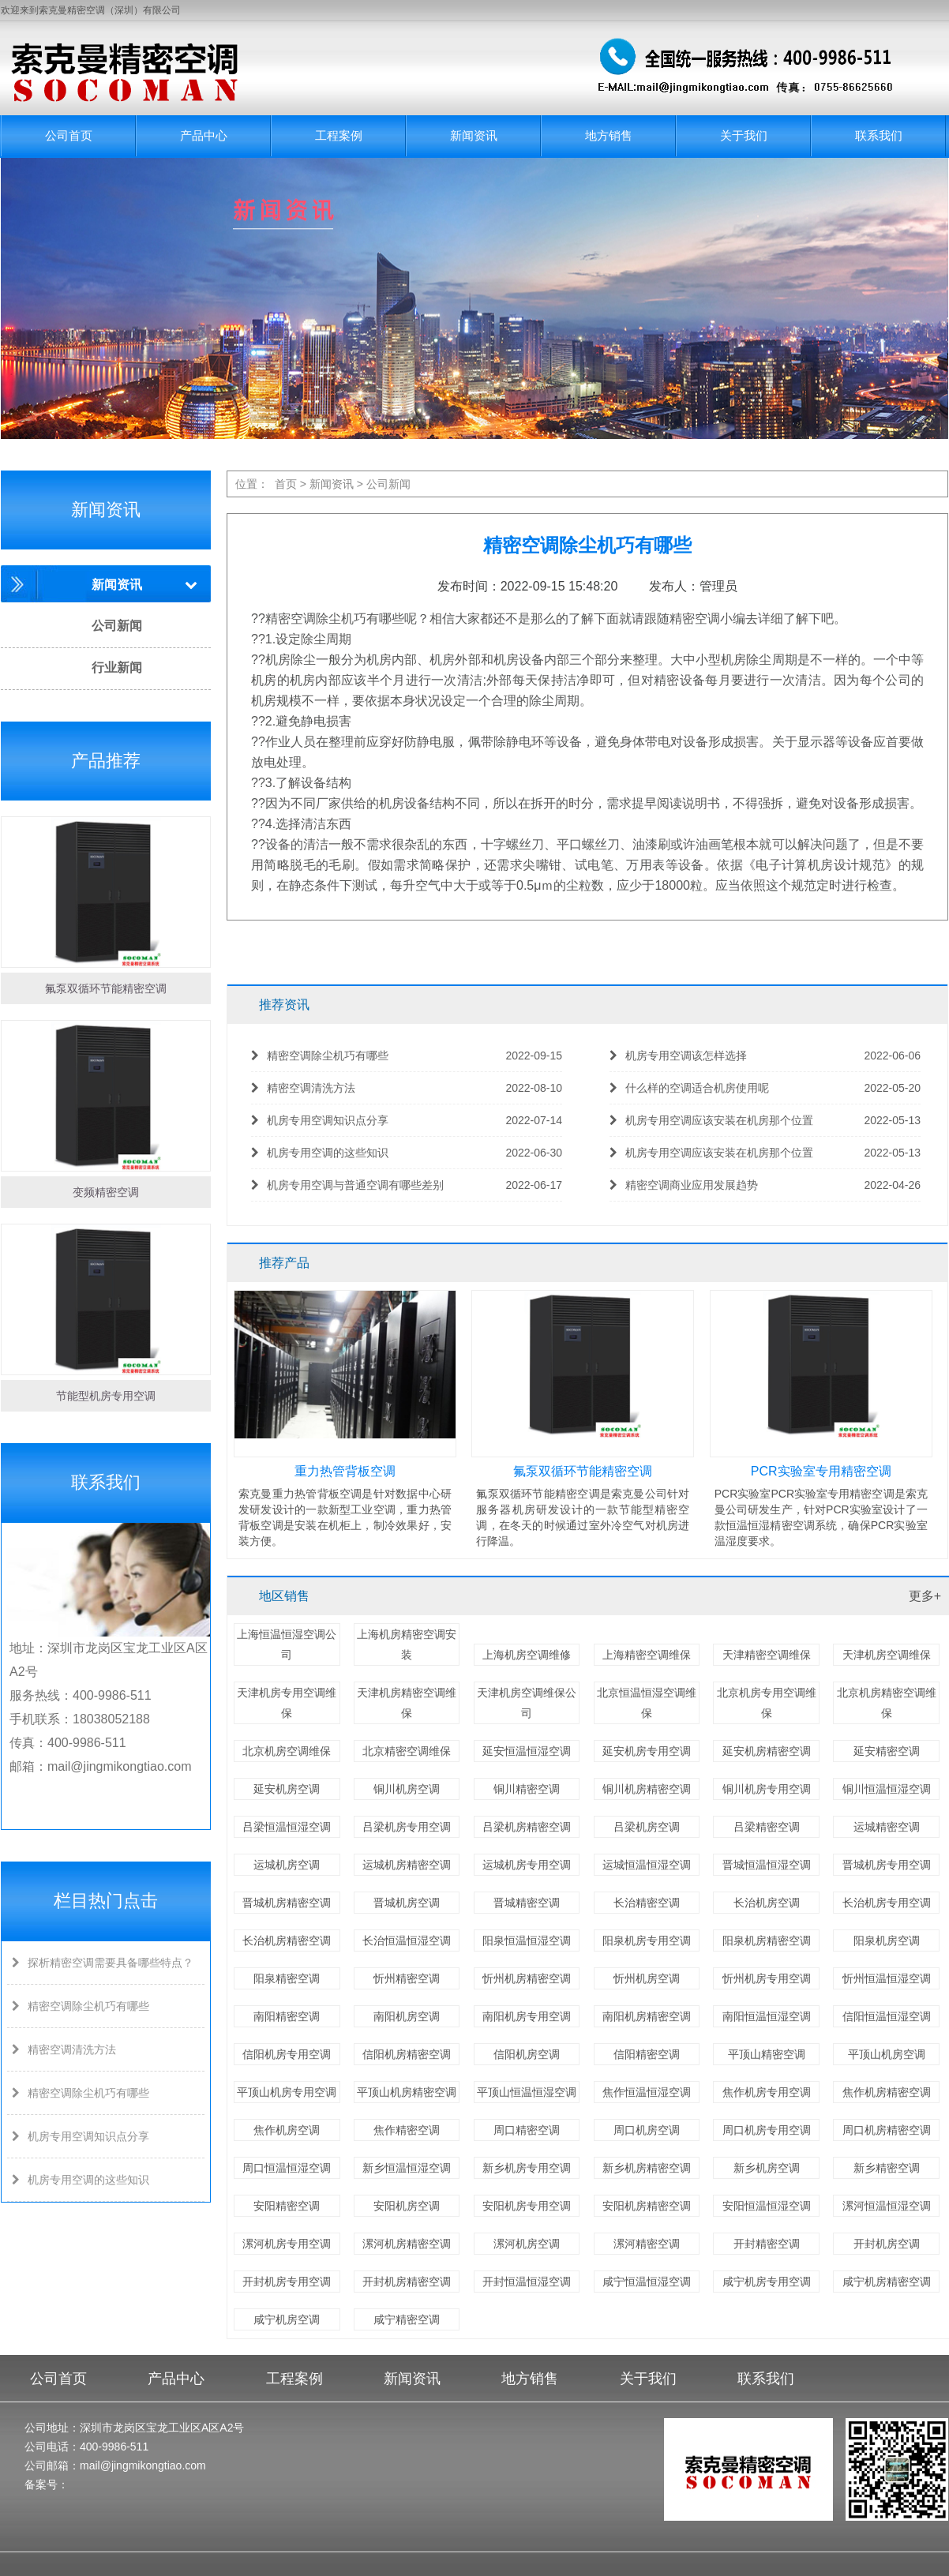 Image resolution: width=949 pixels, height=2576 pixels. I want to click on 什么样的空调适合机房使用呢, so click(765, 1088).